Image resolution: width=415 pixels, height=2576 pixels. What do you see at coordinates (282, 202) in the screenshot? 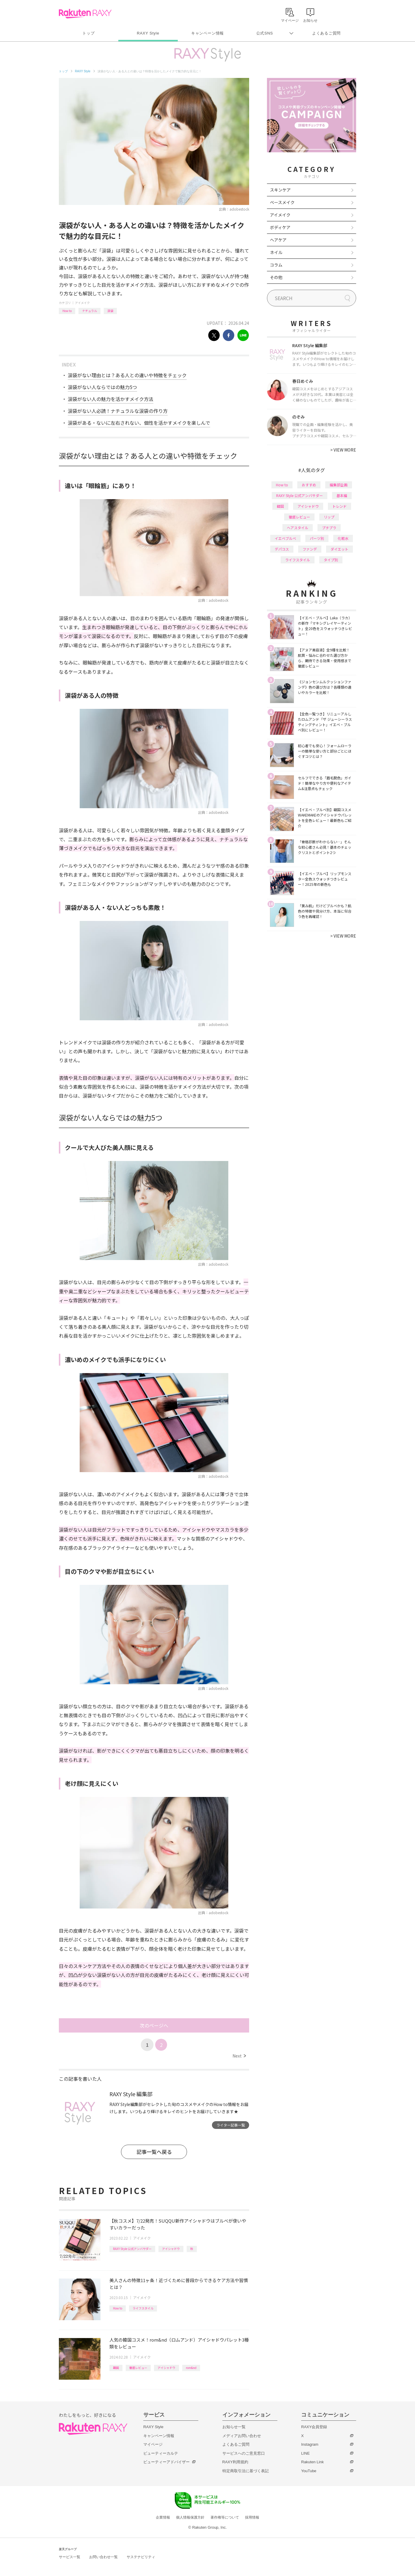
I see `ベースメイク` at bounding box center [282, 202].